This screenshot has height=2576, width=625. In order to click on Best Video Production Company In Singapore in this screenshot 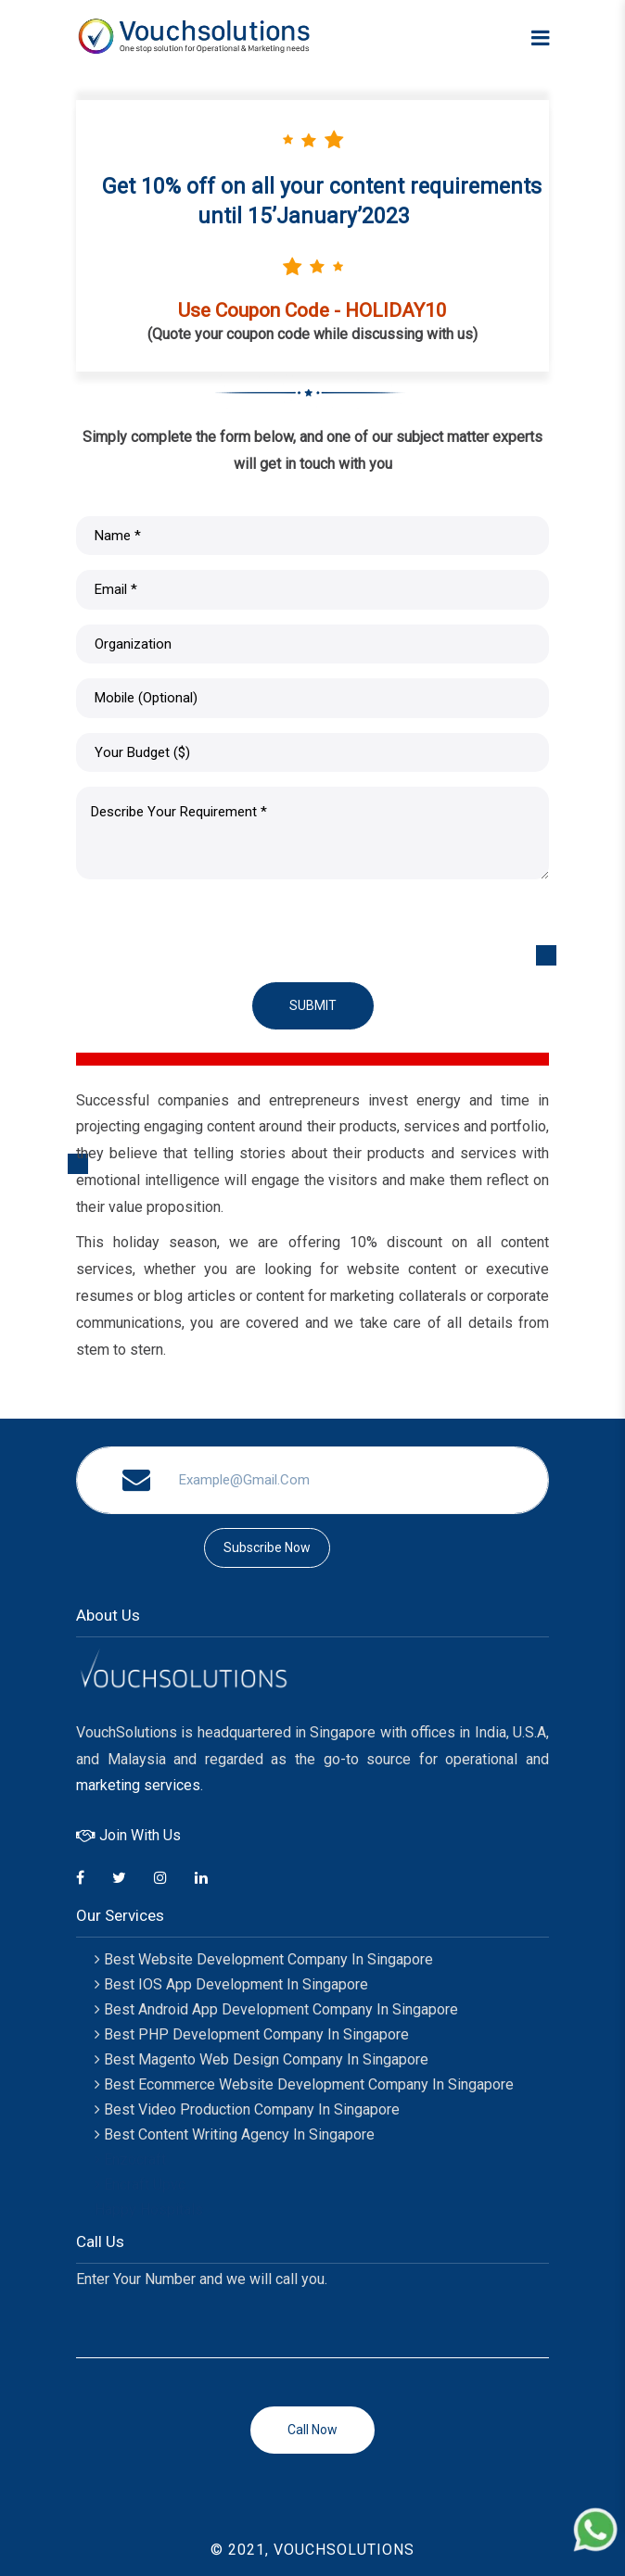, I will do `click(247, 2109)`.